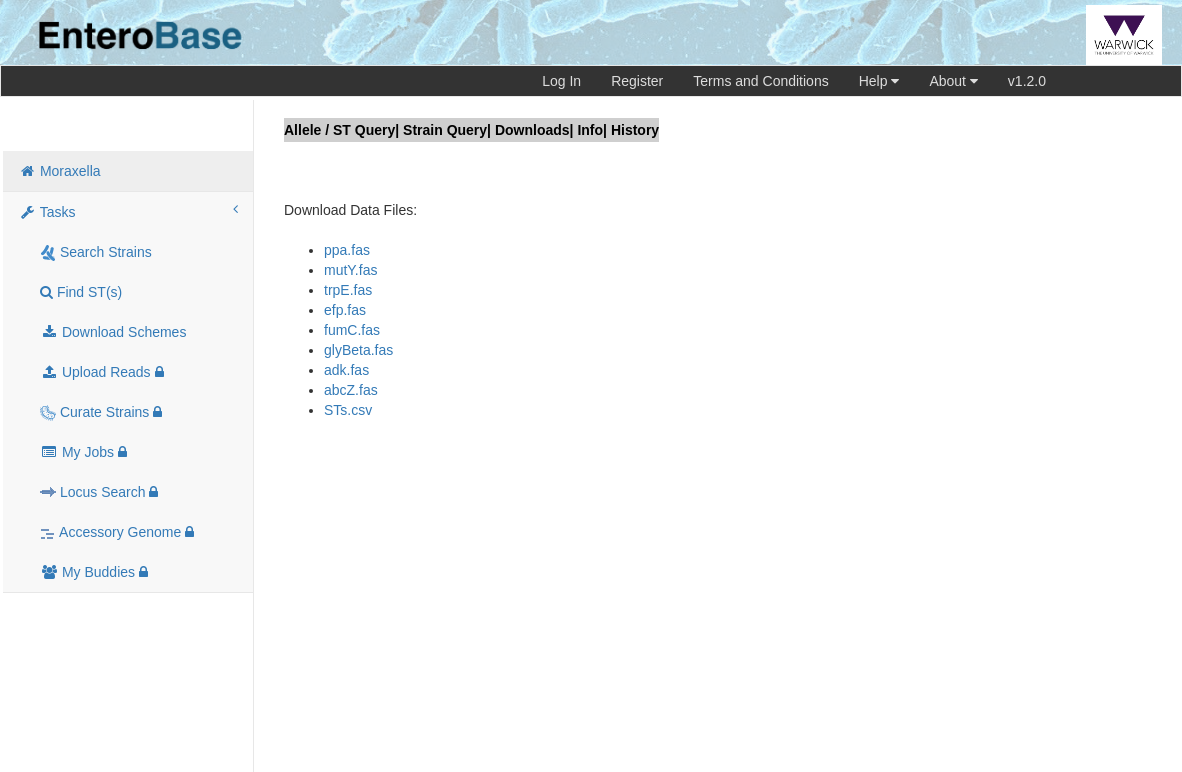 This screenshot has width=1182, height=772. What do you see at coordinates (637, 81) in the screenshot?
I see `Register` at bounding box center [637, 81].